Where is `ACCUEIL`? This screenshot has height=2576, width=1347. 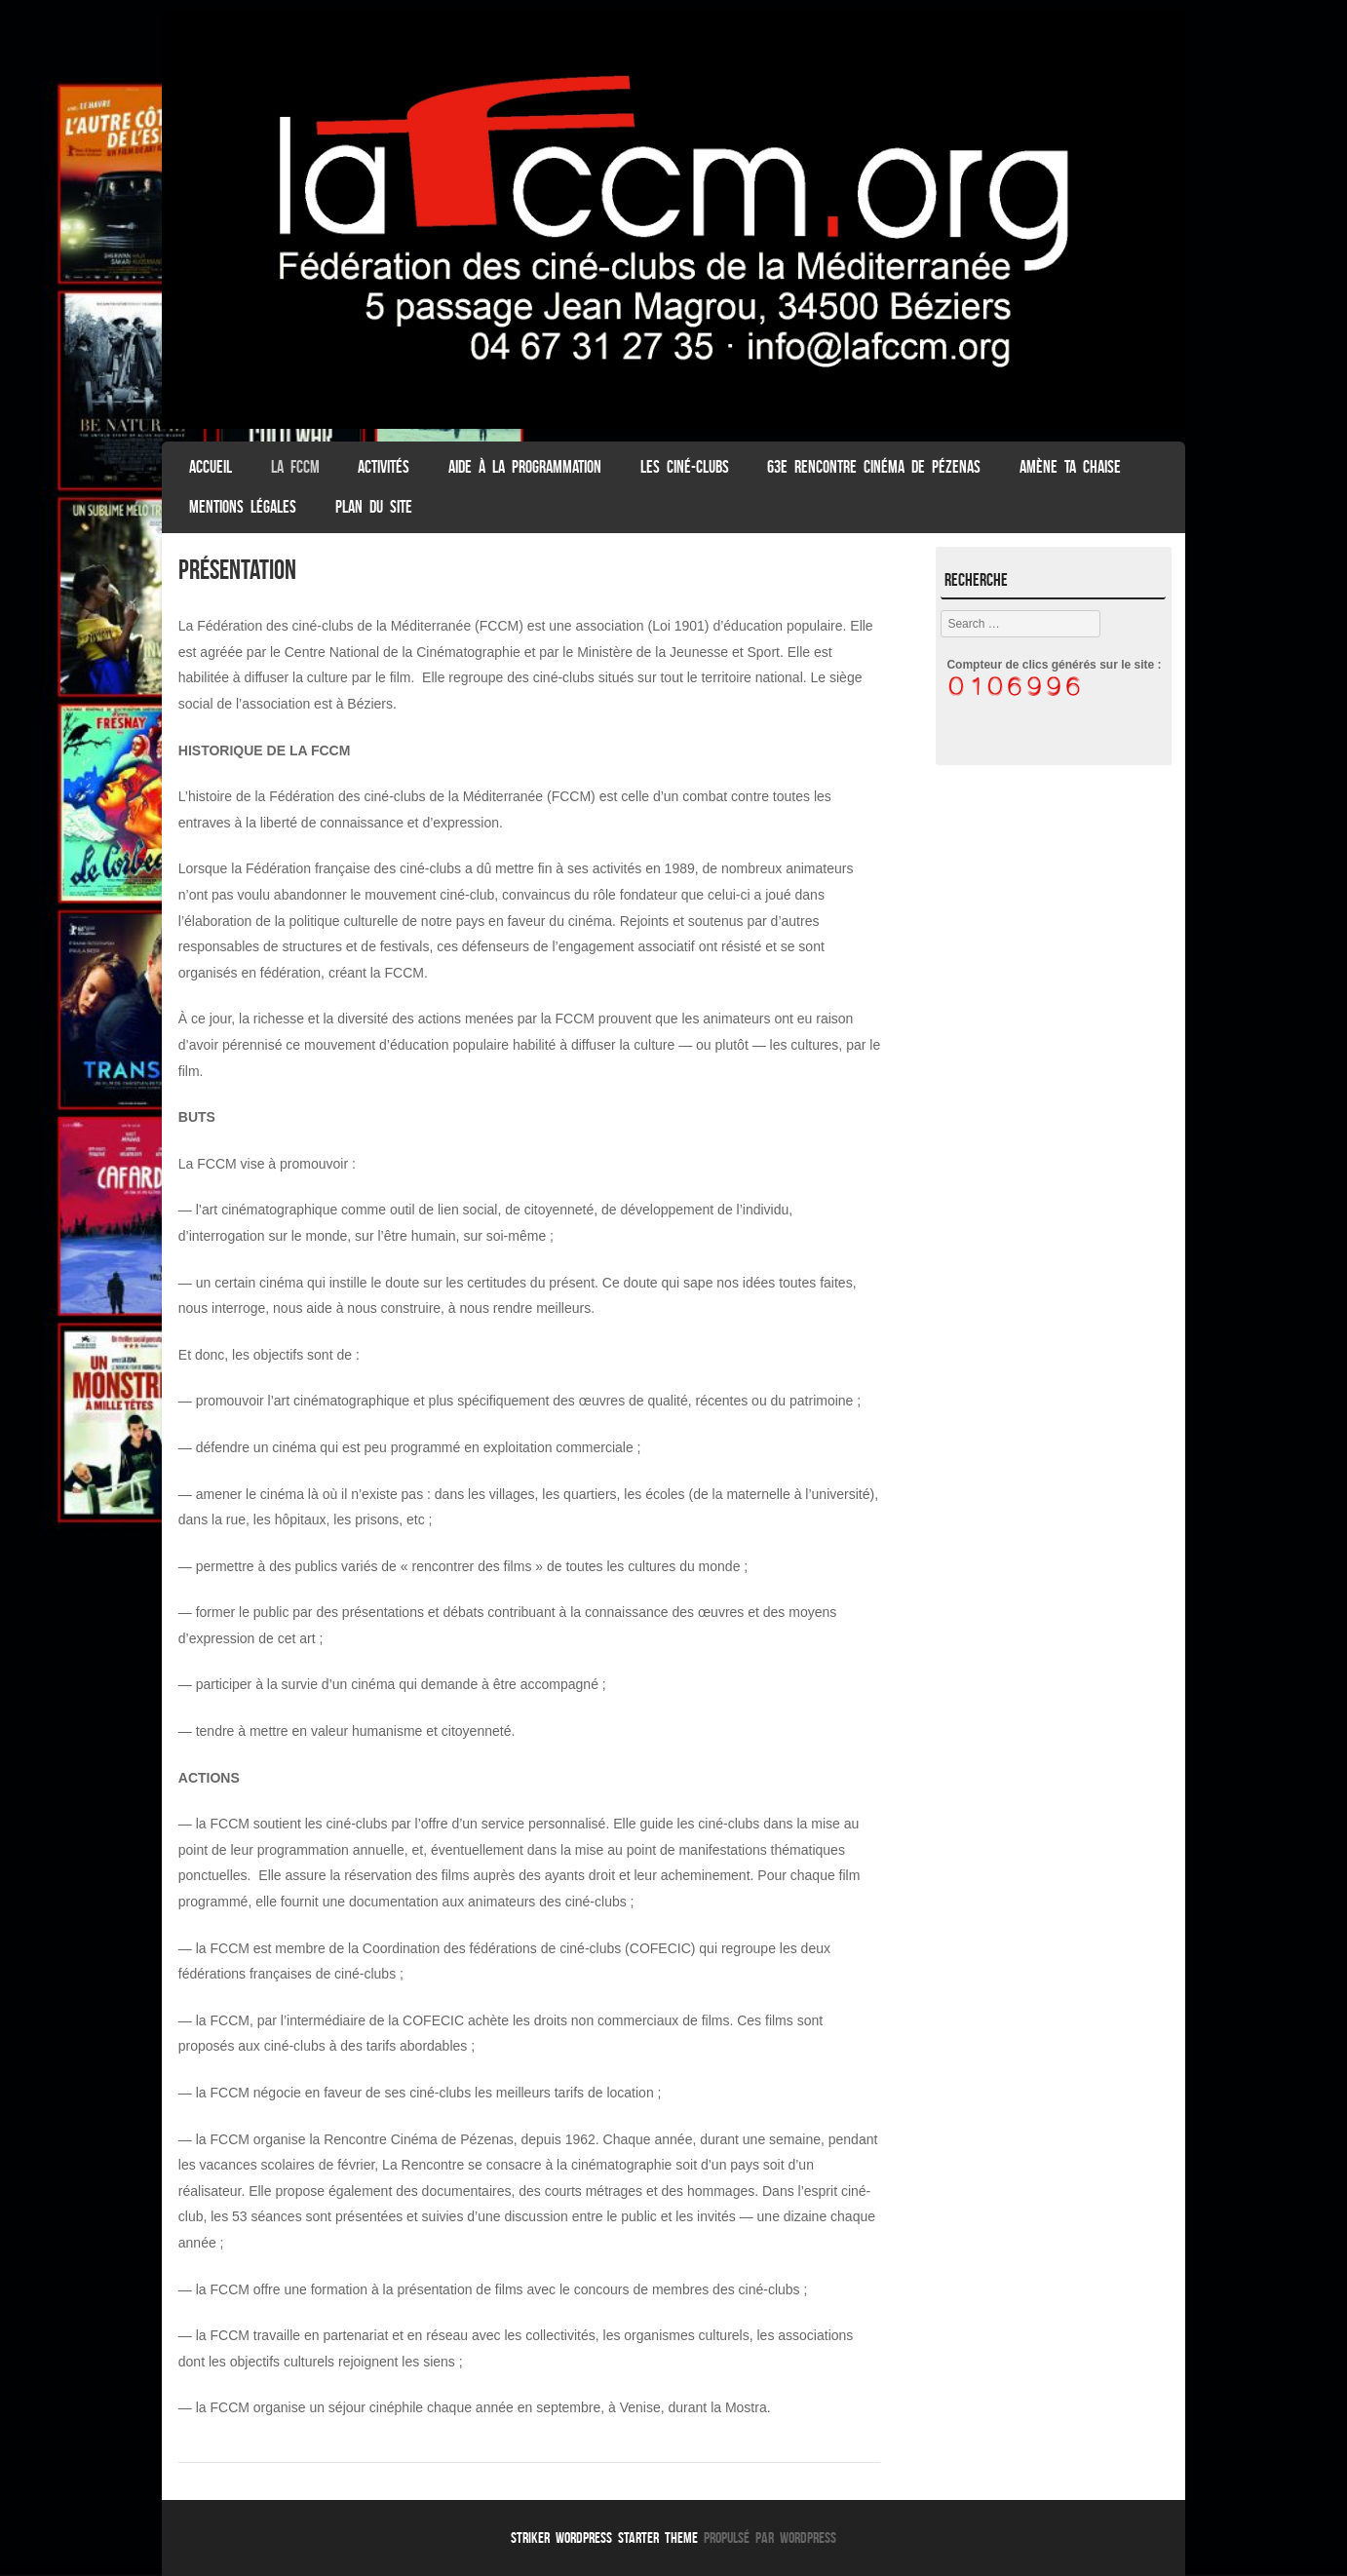
ACCUEIL is located at coordinates (210, 467).